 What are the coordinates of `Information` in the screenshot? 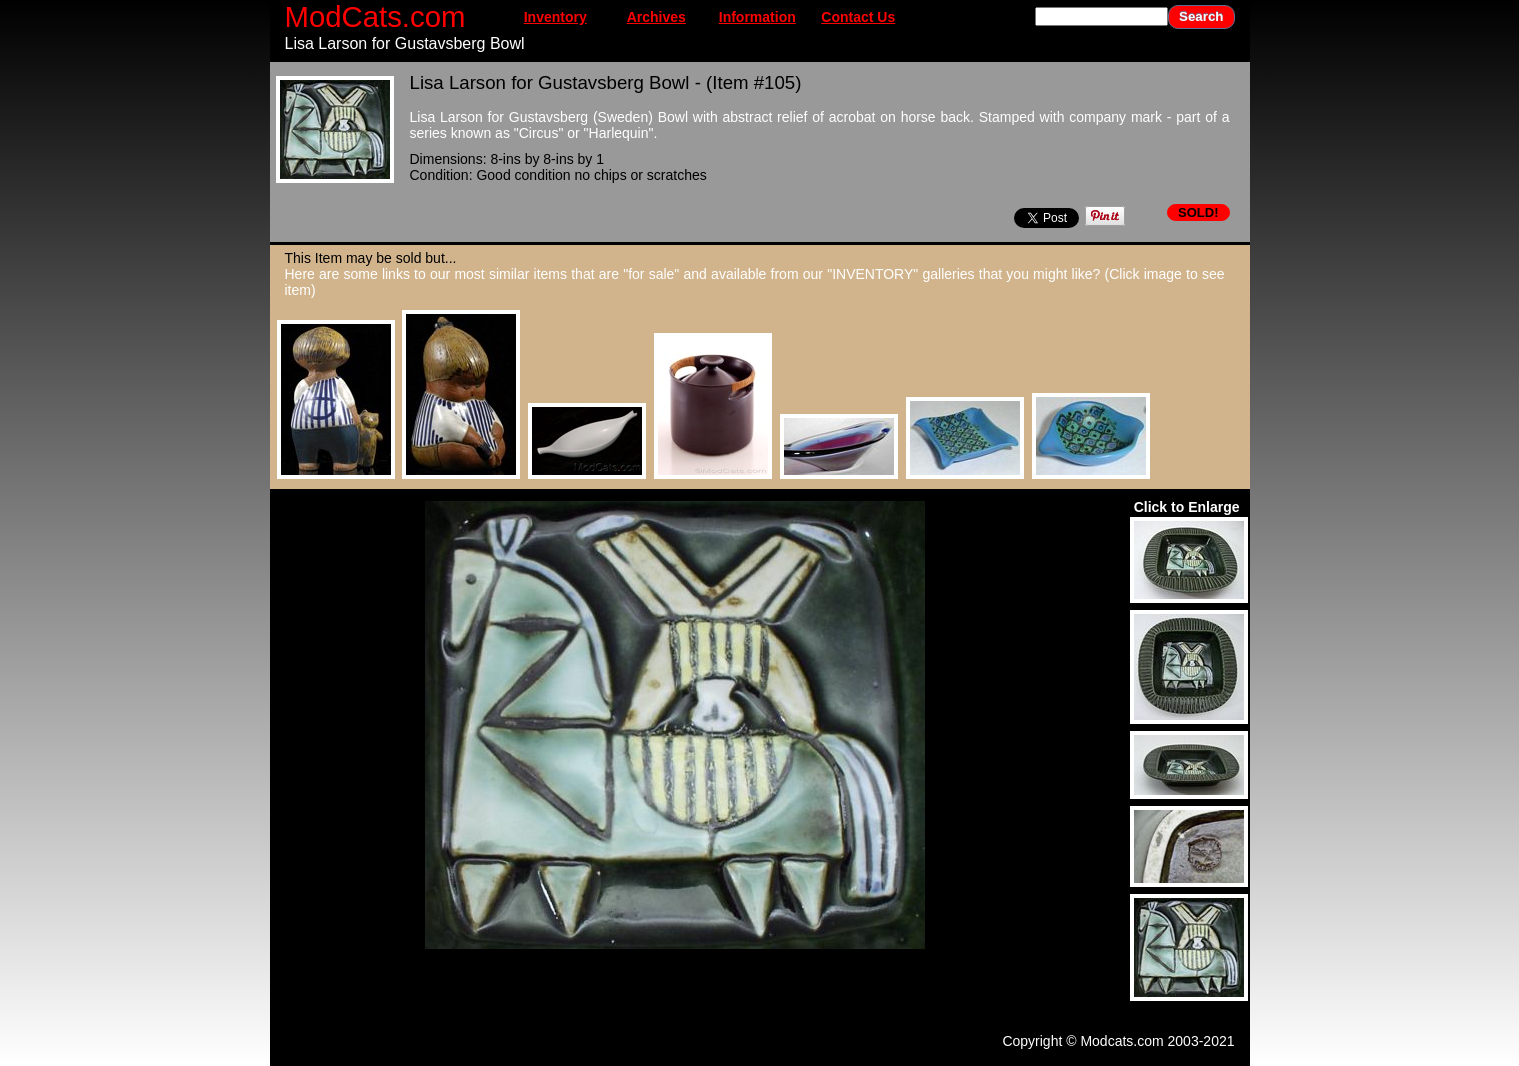 It's located at (757, 17).